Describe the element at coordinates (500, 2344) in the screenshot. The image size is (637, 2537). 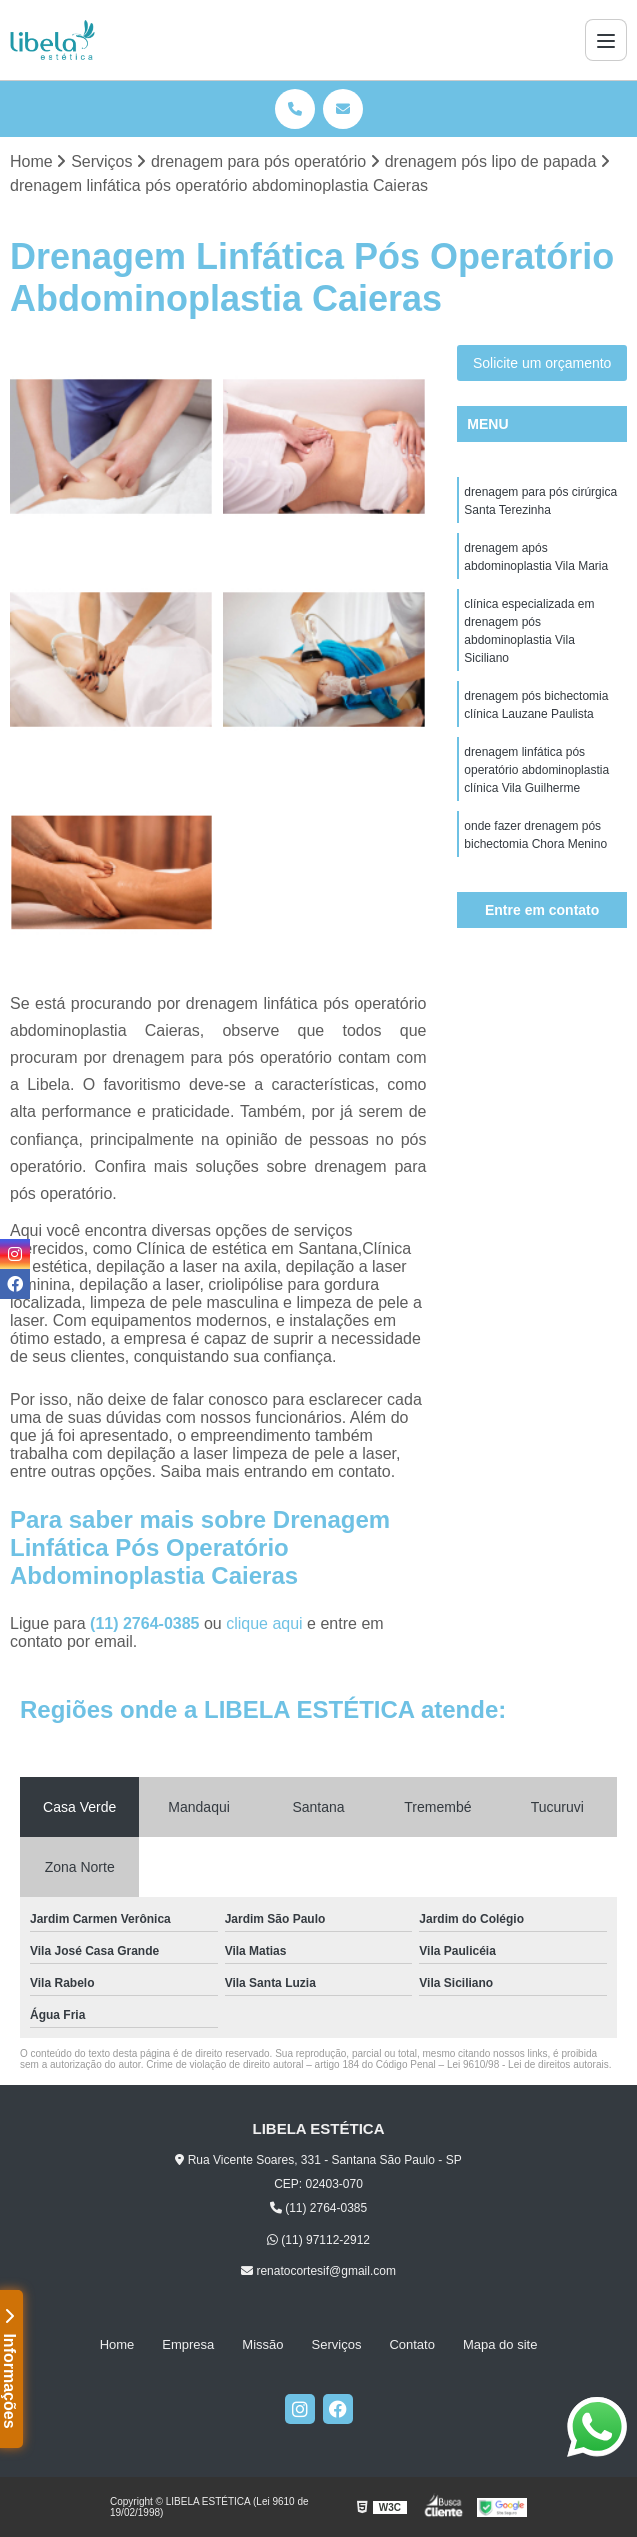
I see `Mapa do site` at that location.